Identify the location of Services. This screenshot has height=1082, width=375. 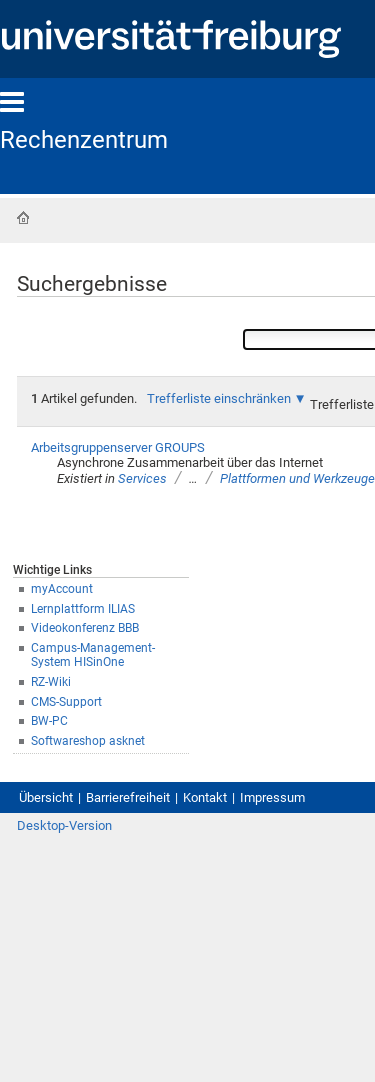
(142, 478).